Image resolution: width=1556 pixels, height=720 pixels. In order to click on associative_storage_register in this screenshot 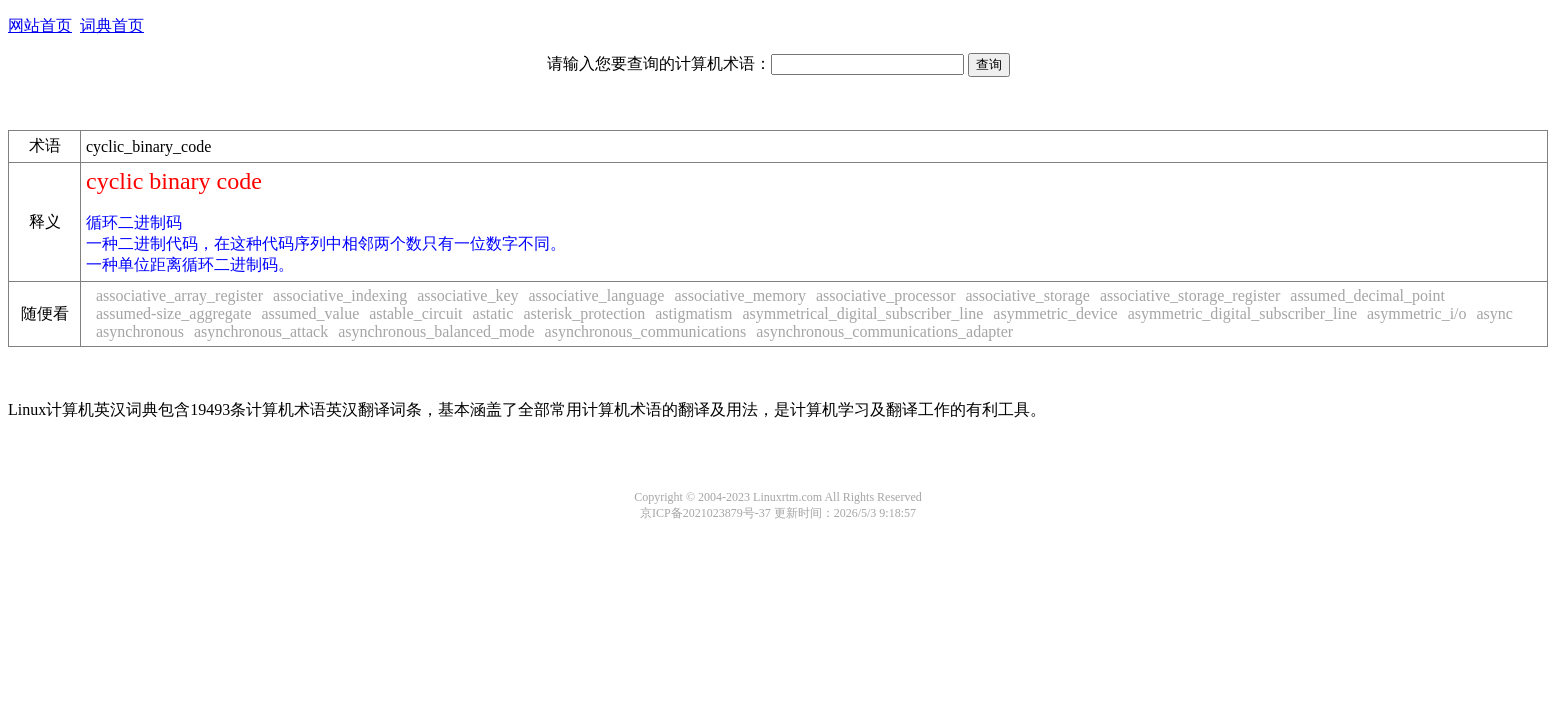, I will do `click(1190, 295)`.